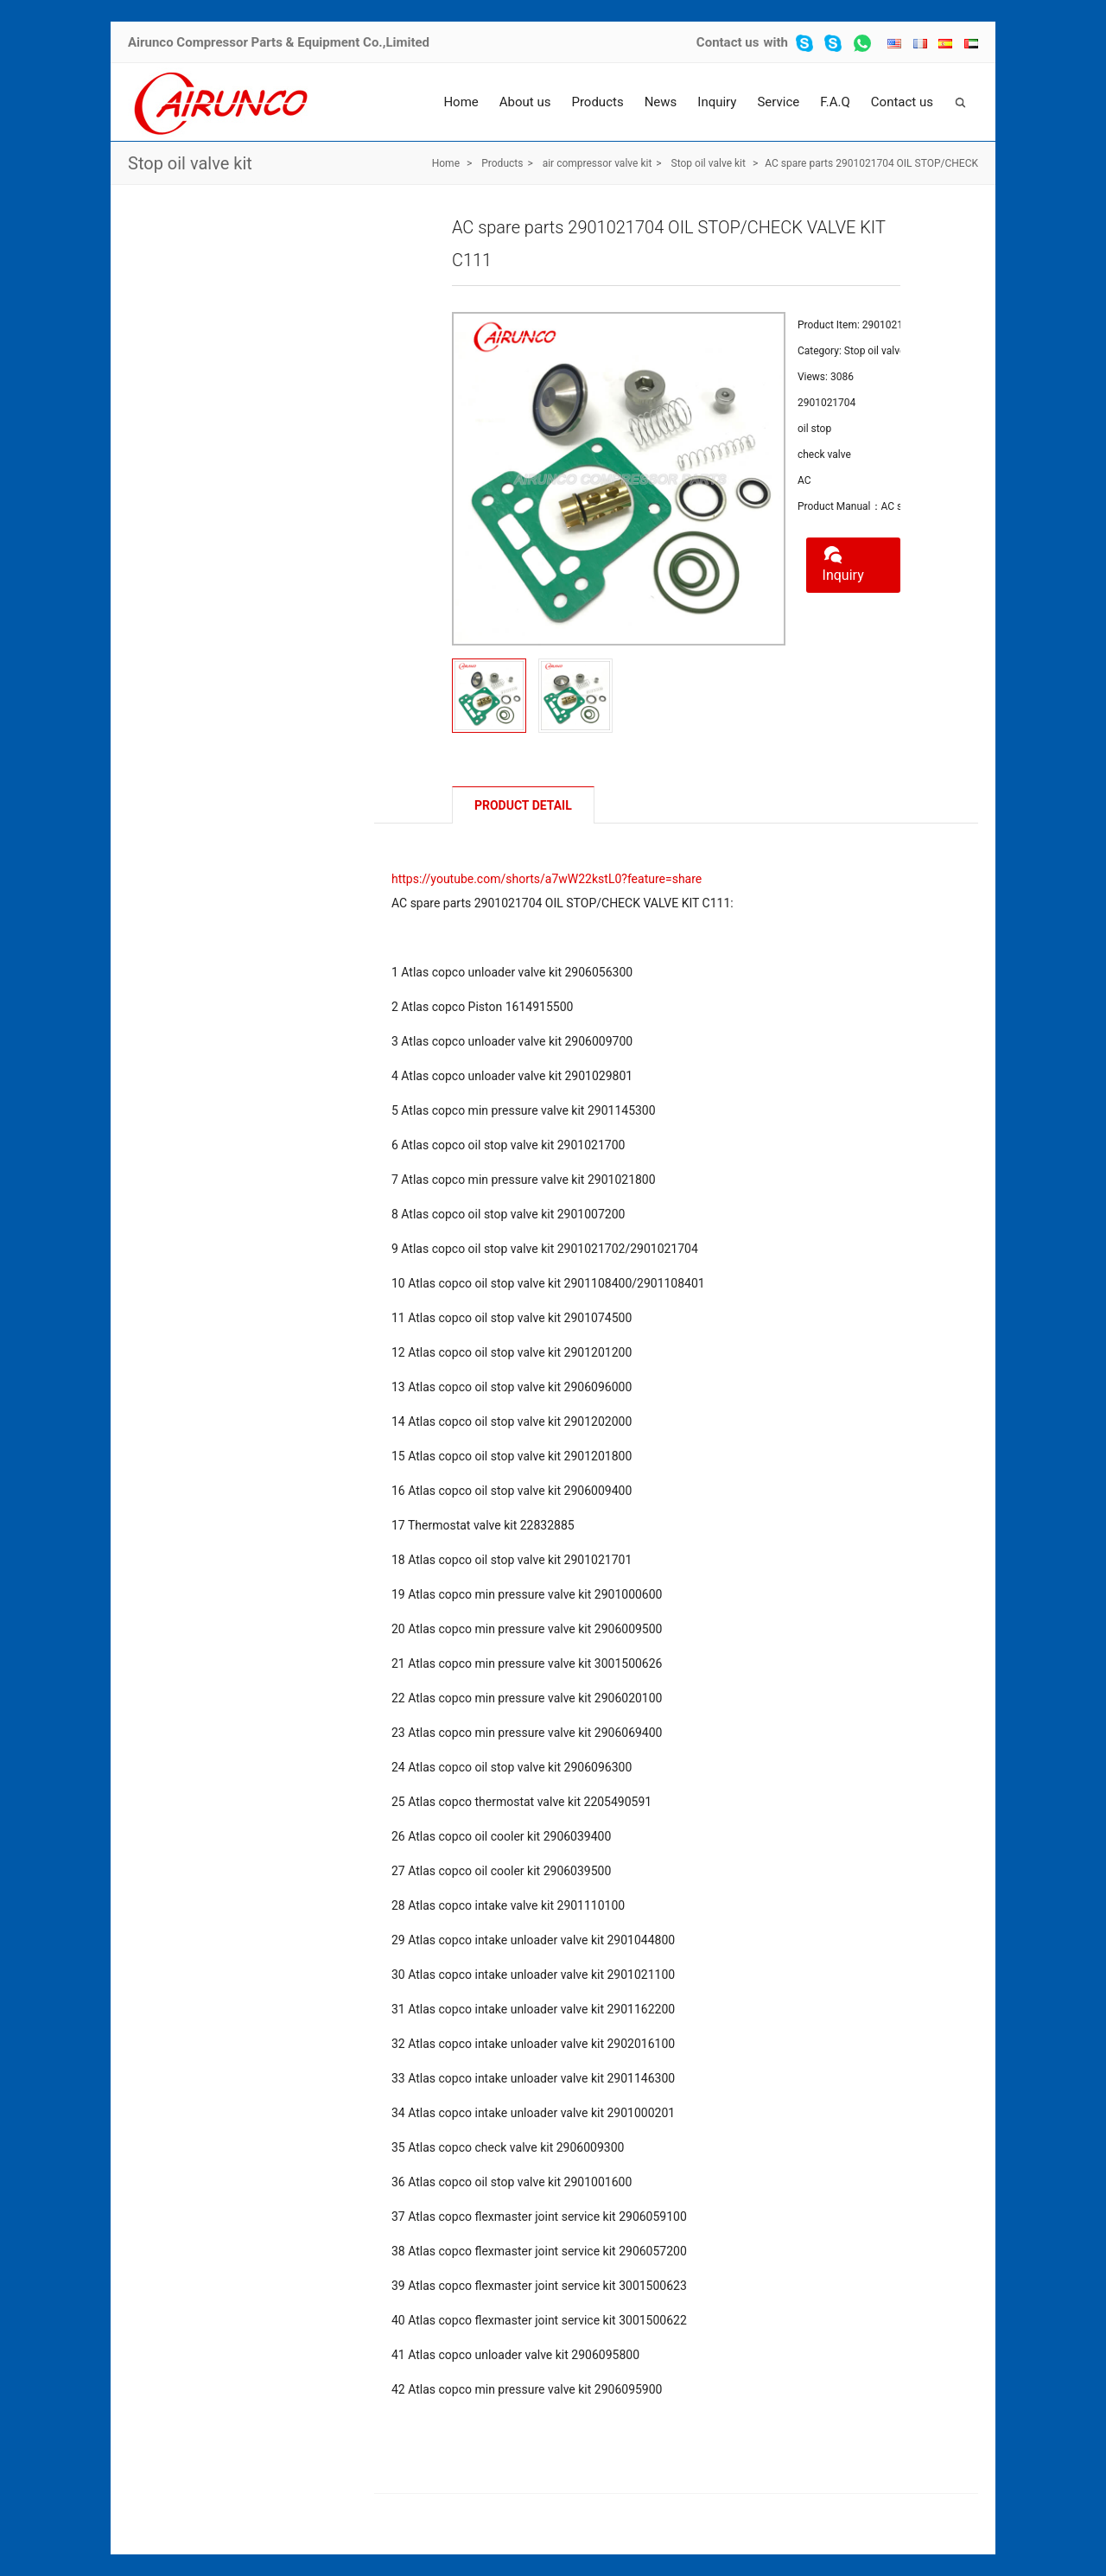 The height and width of the screenshot is (2576, 1106). Describe the element at coordinates (597, 102) in the screenshot. I see `Products` at that location.